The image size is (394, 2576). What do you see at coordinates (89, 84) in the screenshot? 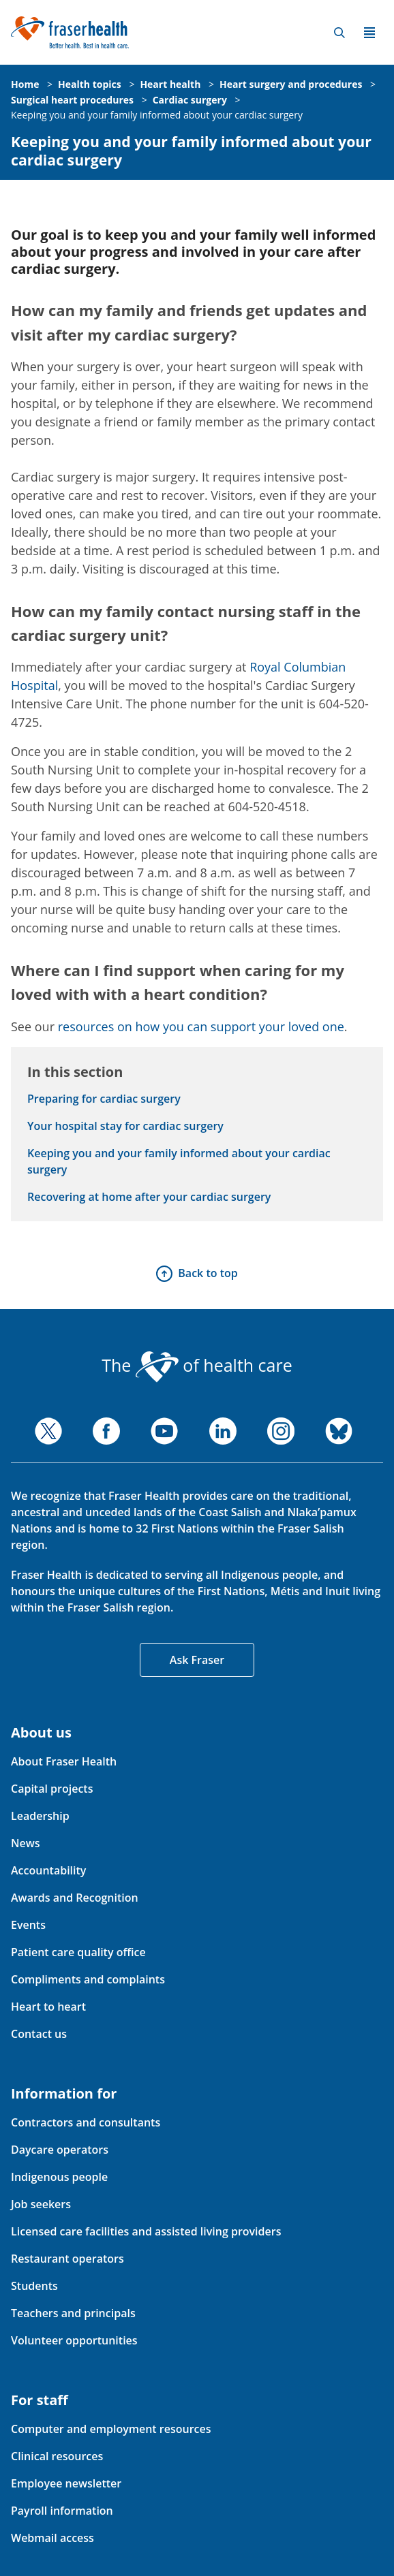
I see `Health topics` at bounding box center [89, 84].